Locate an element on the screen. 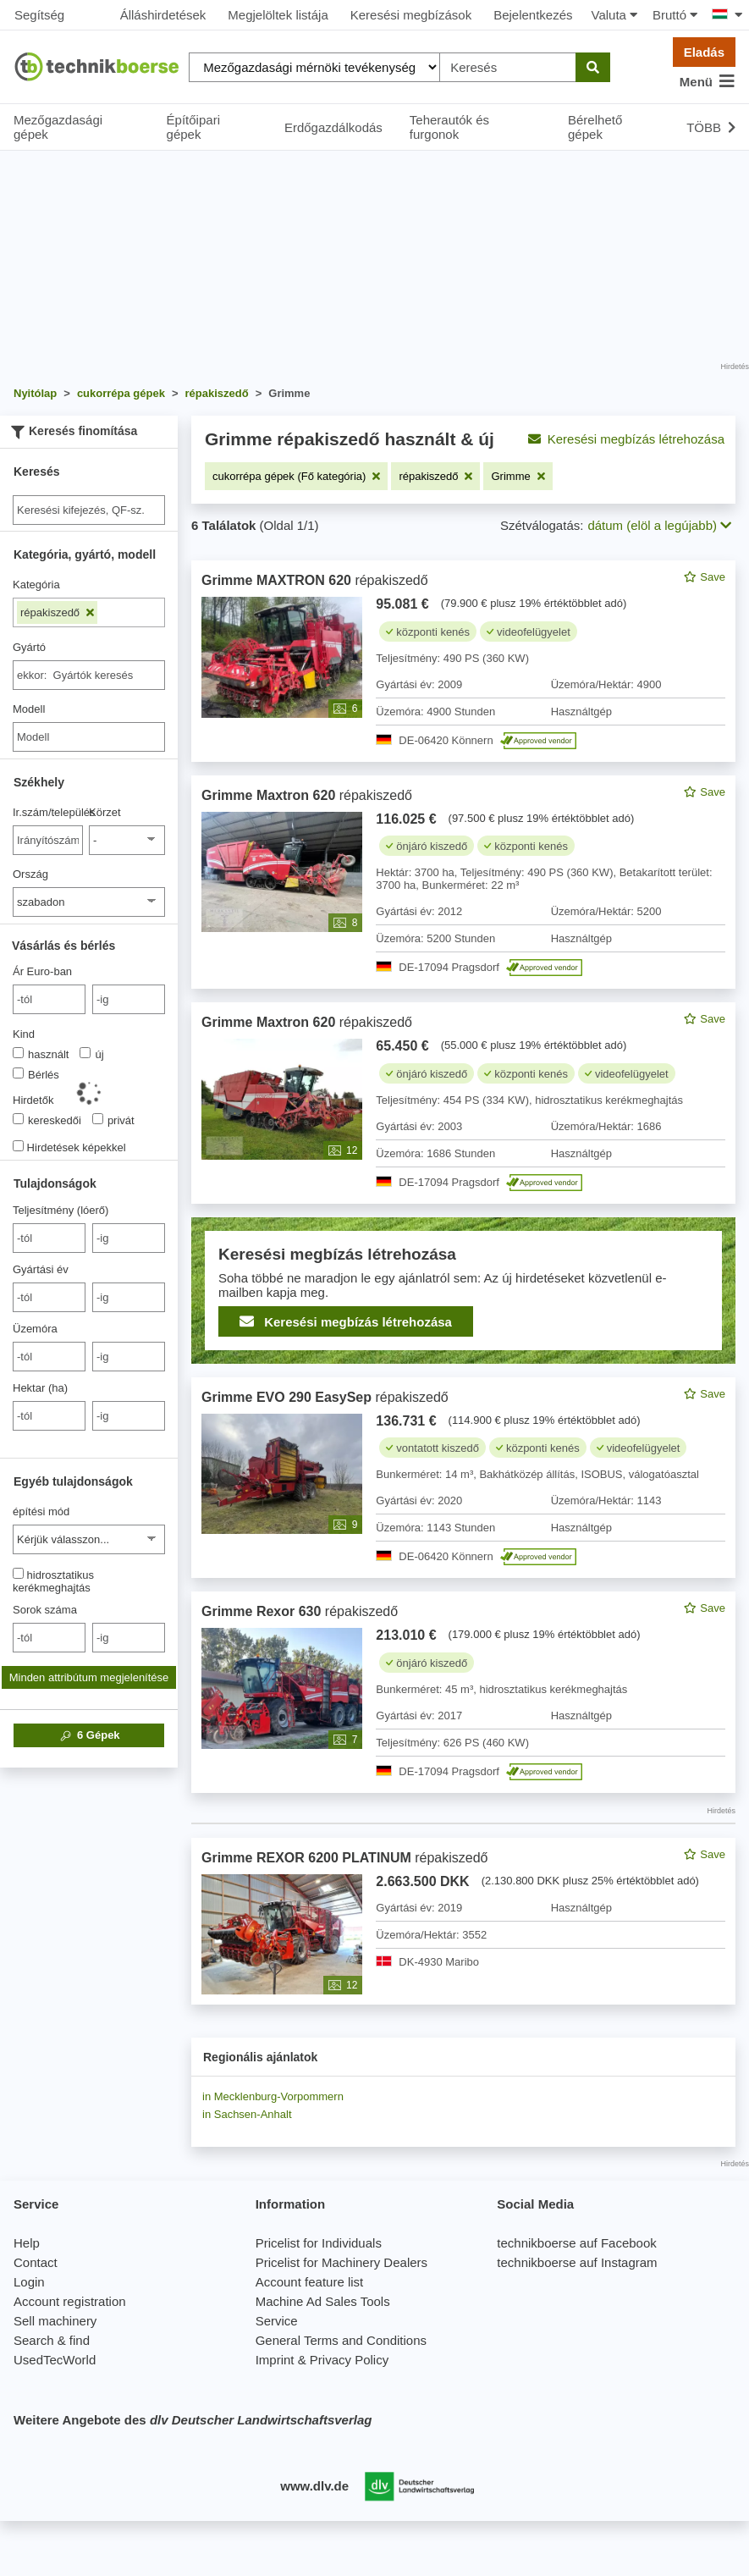 This screenshot has height=2576, width=749. [Szűrő eltávolítása: répakiszedő] is located at coordinates (435, 476).